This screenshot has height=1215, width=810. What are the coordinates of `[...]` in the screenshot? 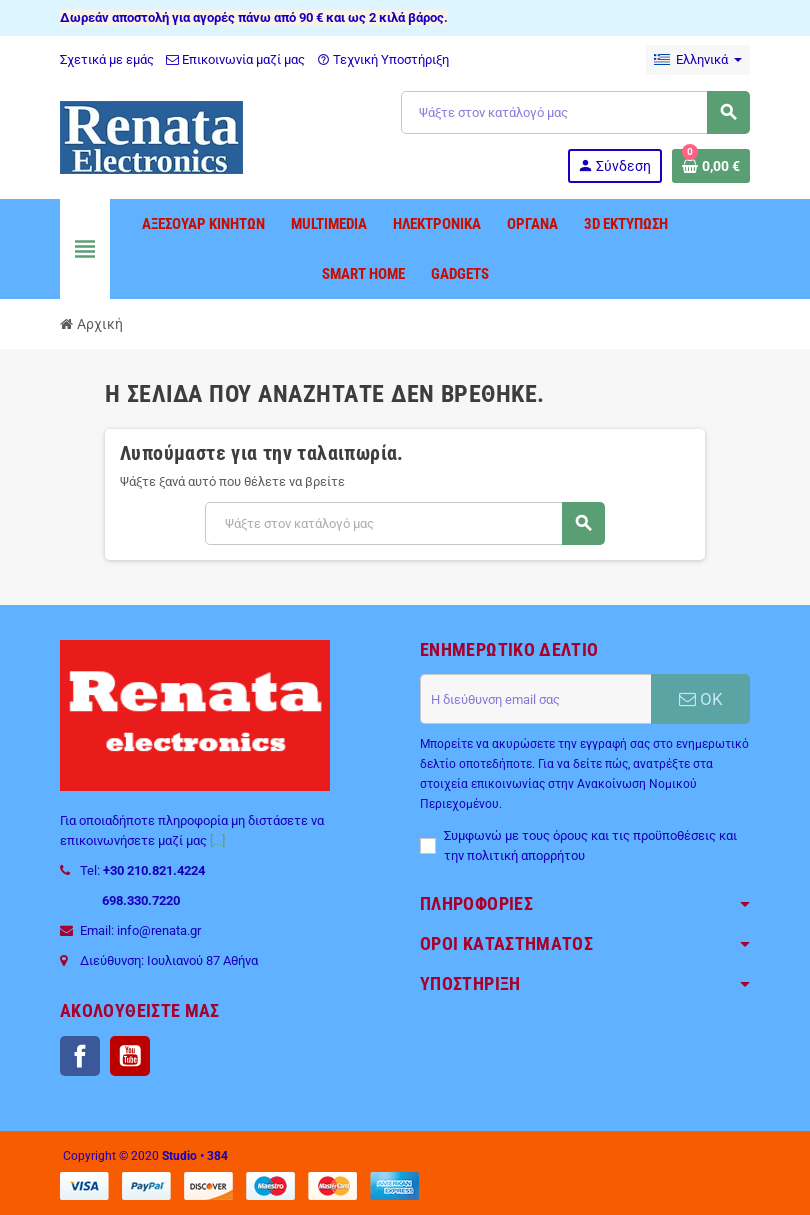 It's located at (217, 840).